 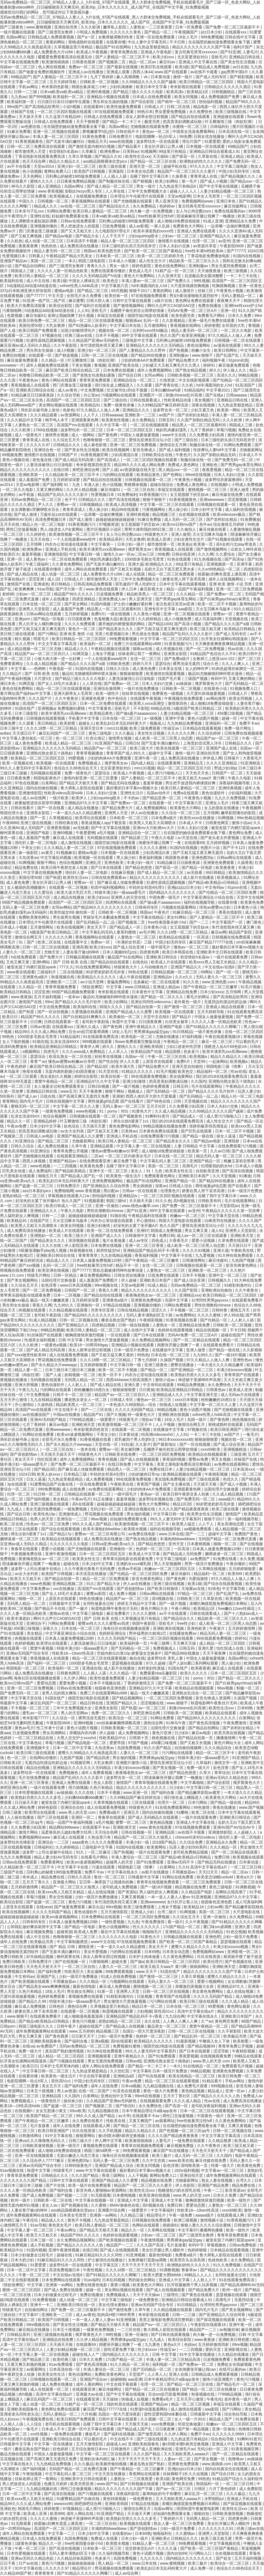 What do you see at coordinates (225, 768) in the screenshot?
I see `野战少妇38p` at bounding box center [225, 768].